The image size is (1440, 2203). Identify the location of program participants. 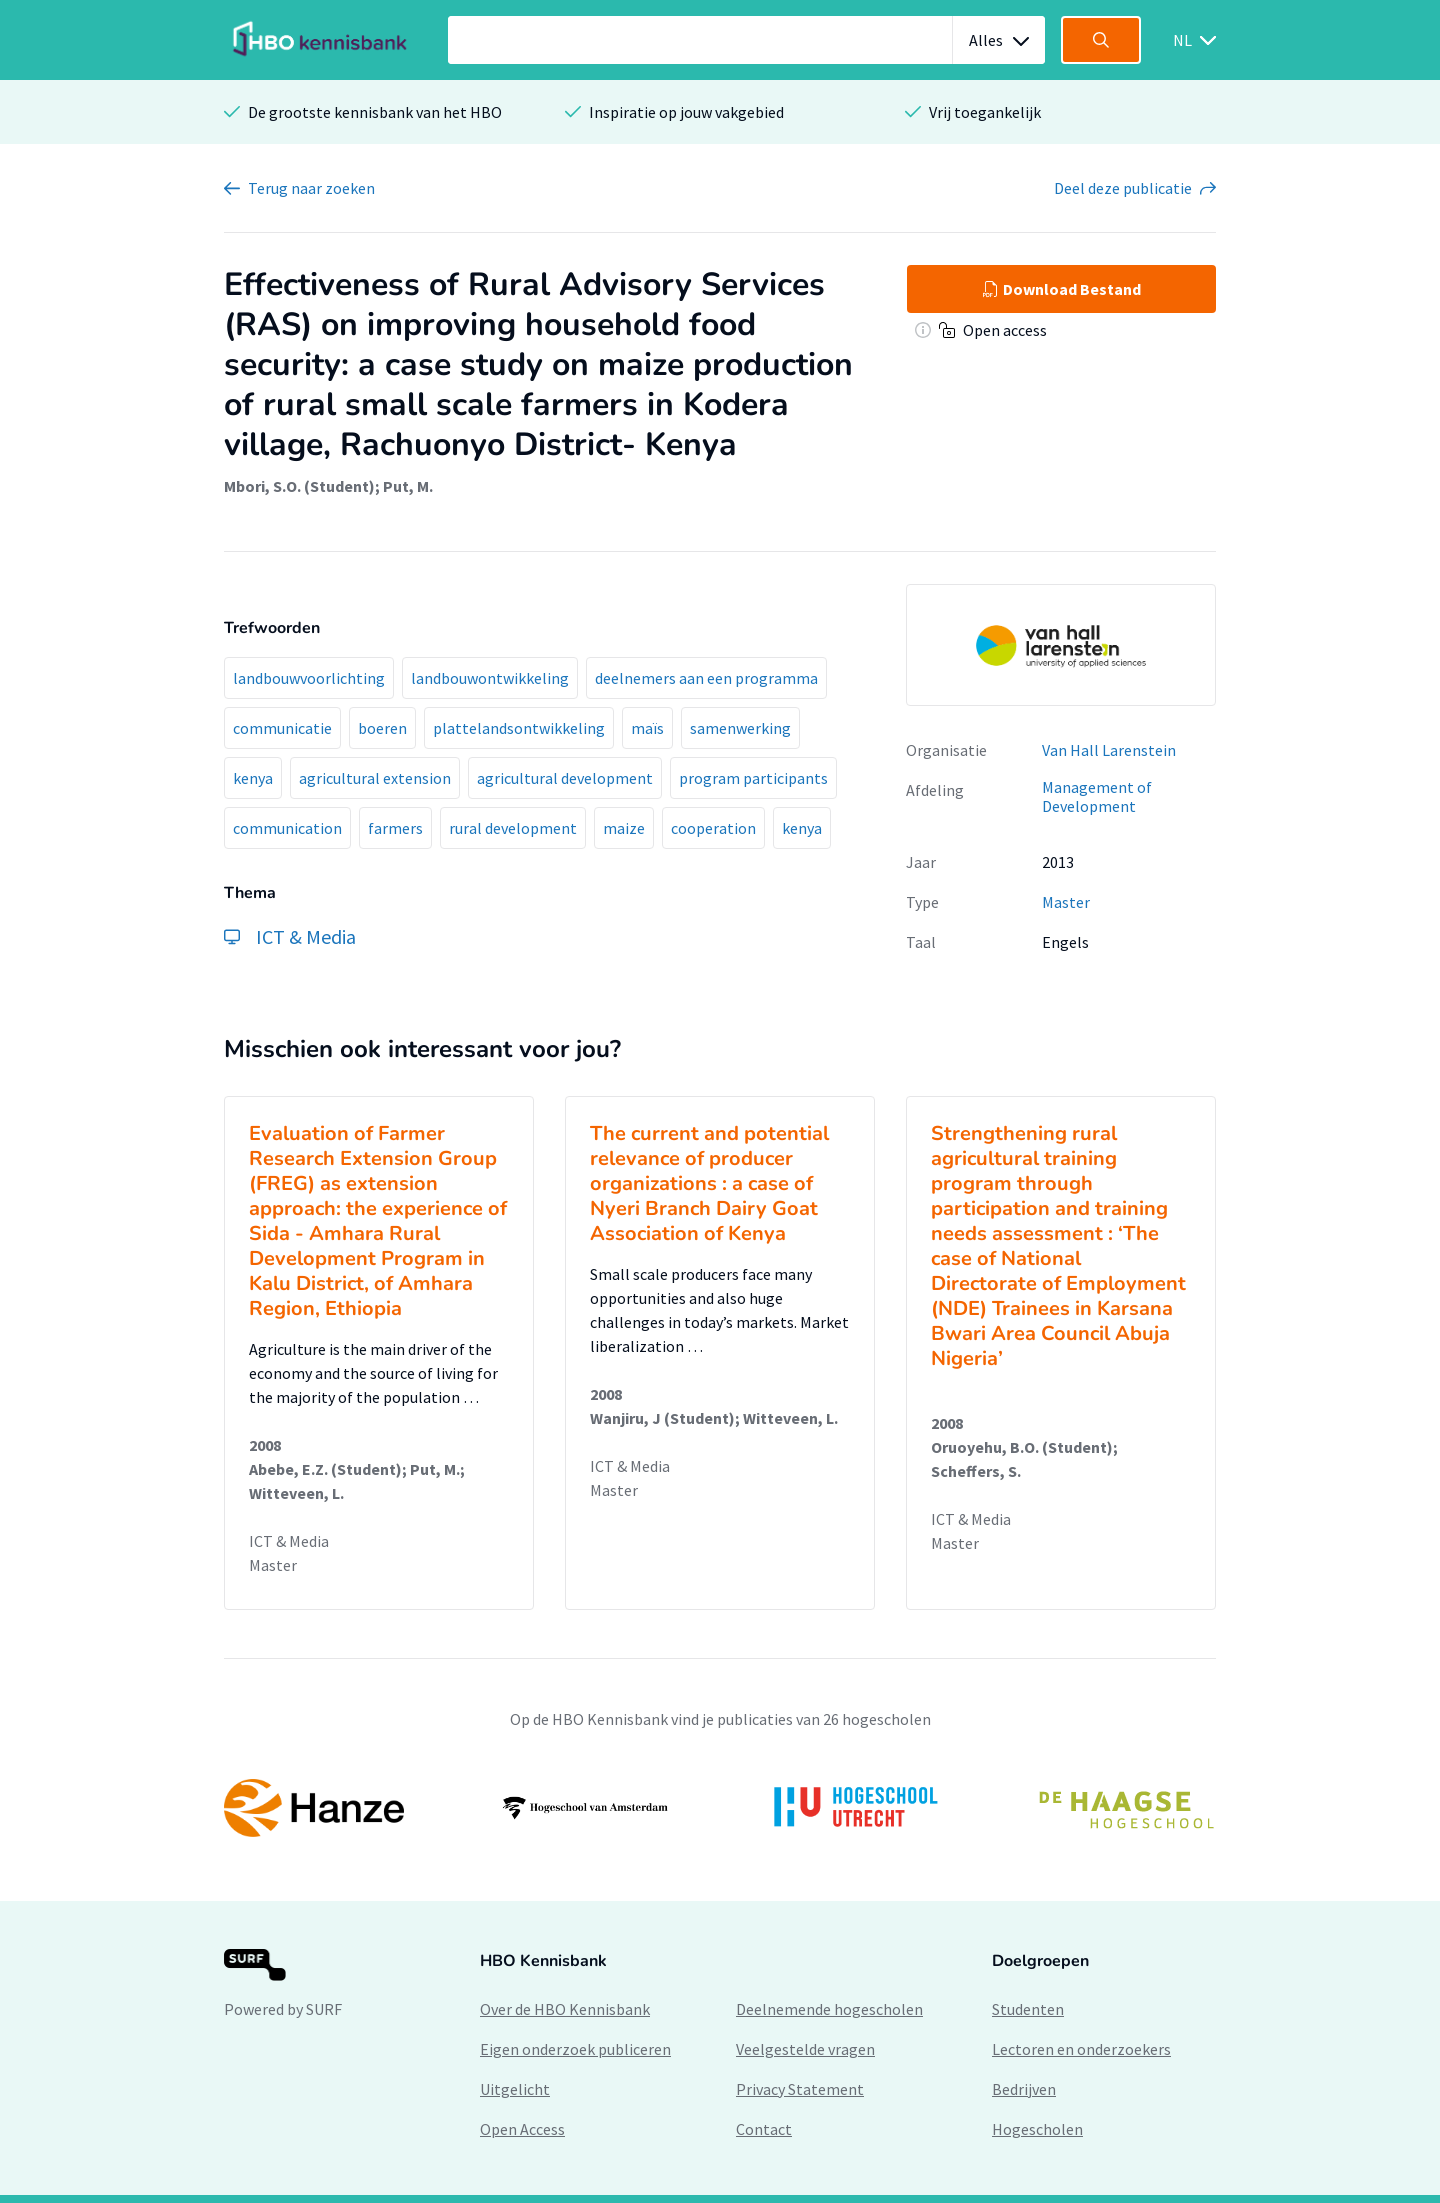
(753, 778).